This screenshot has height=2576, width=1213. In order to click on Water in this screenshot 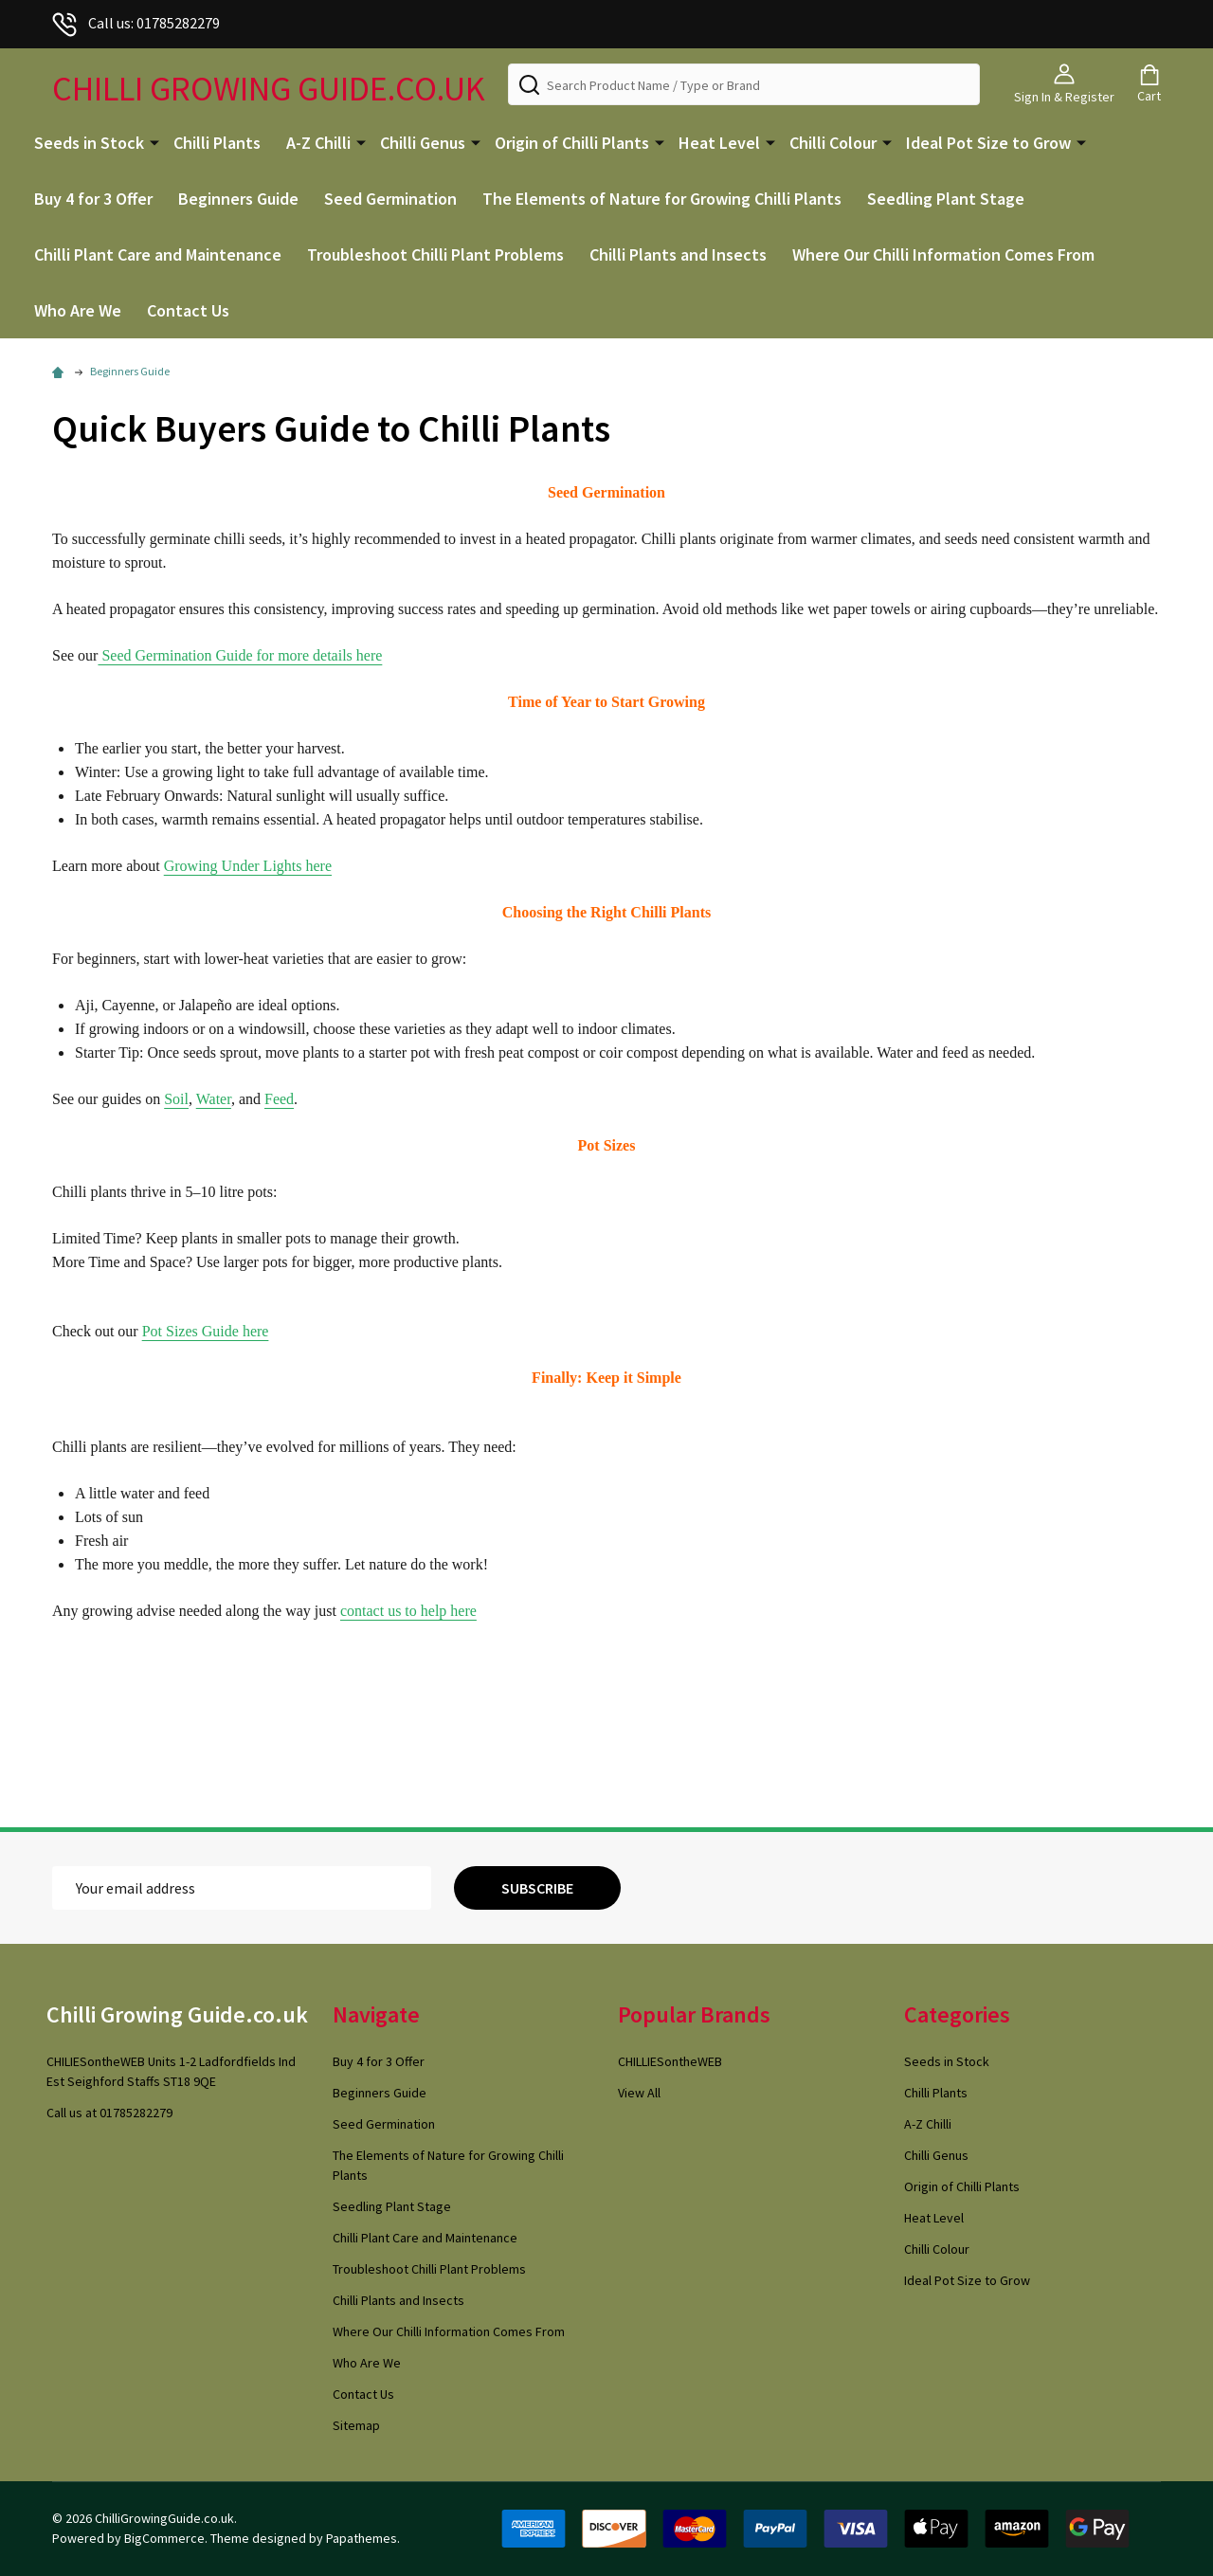, I will do `click(213, 1099)`.